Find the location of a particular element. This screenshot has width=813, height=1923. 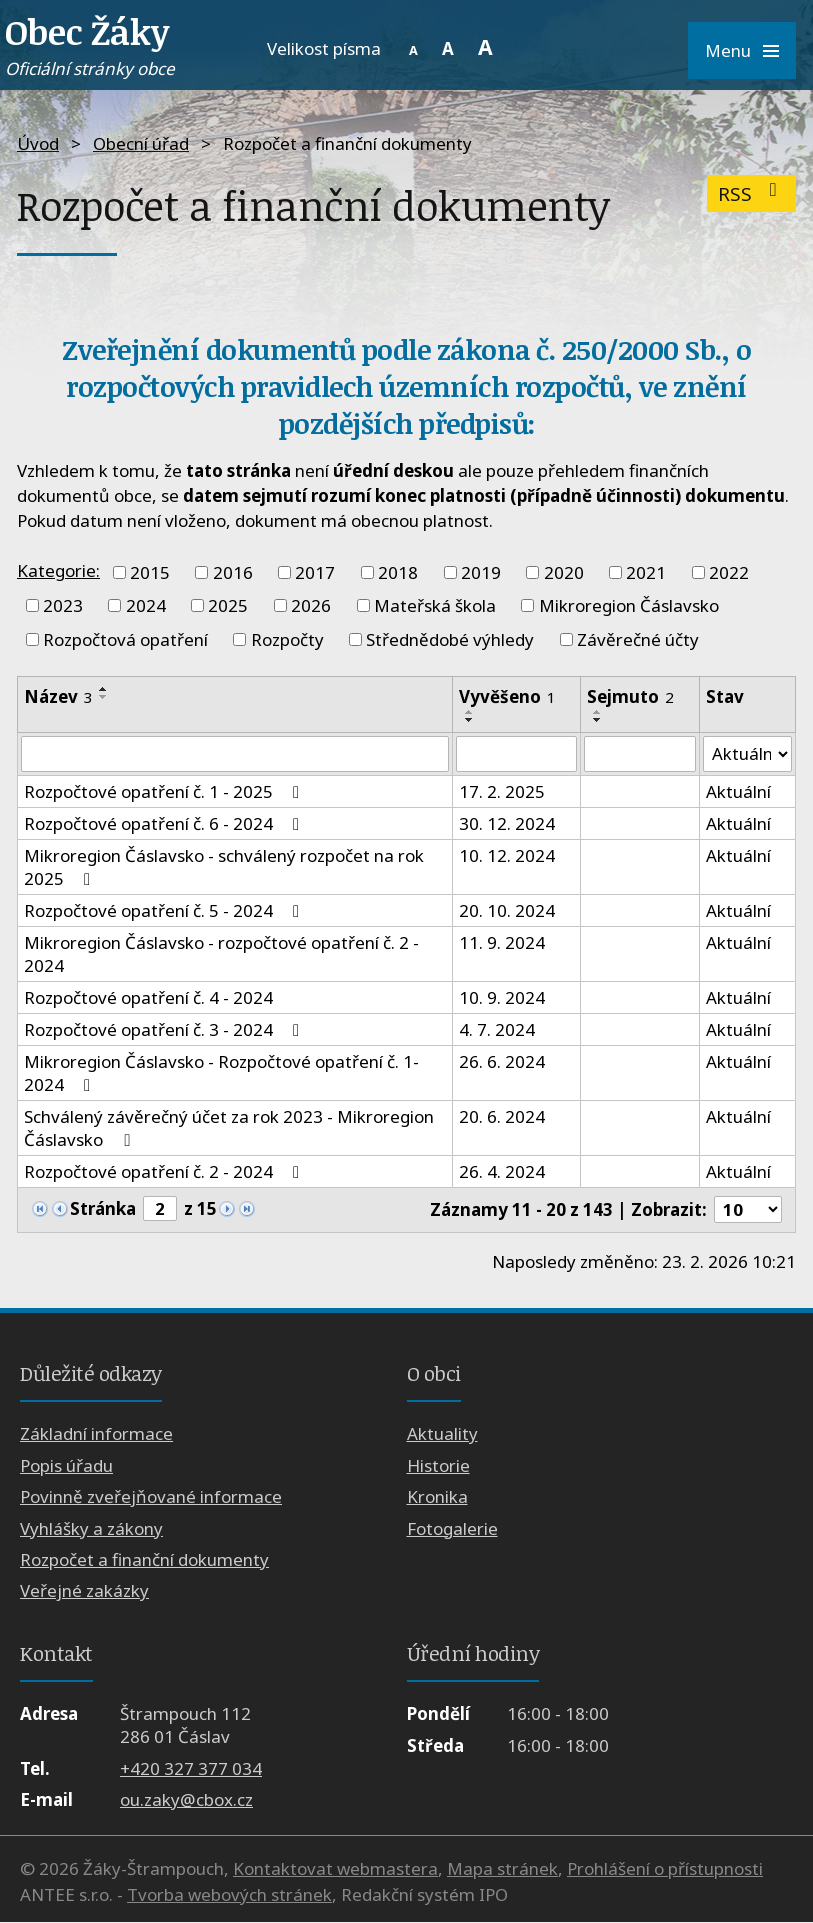

10. 9. 2024 is located at coordinates (502, 997).